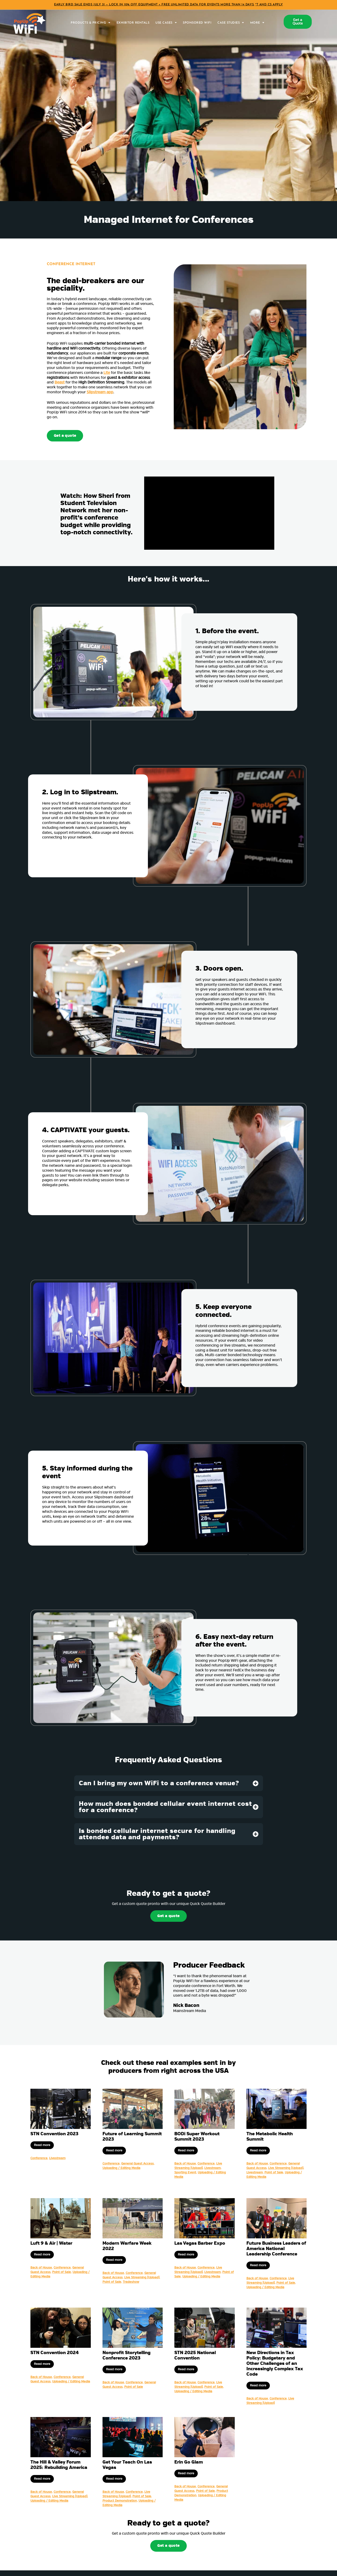 Image resolution: width=337 pixels, height=2576 pixels. Describe the element at coordinates (185, 2164) in the screenshot. I see `Back of House` at that location.